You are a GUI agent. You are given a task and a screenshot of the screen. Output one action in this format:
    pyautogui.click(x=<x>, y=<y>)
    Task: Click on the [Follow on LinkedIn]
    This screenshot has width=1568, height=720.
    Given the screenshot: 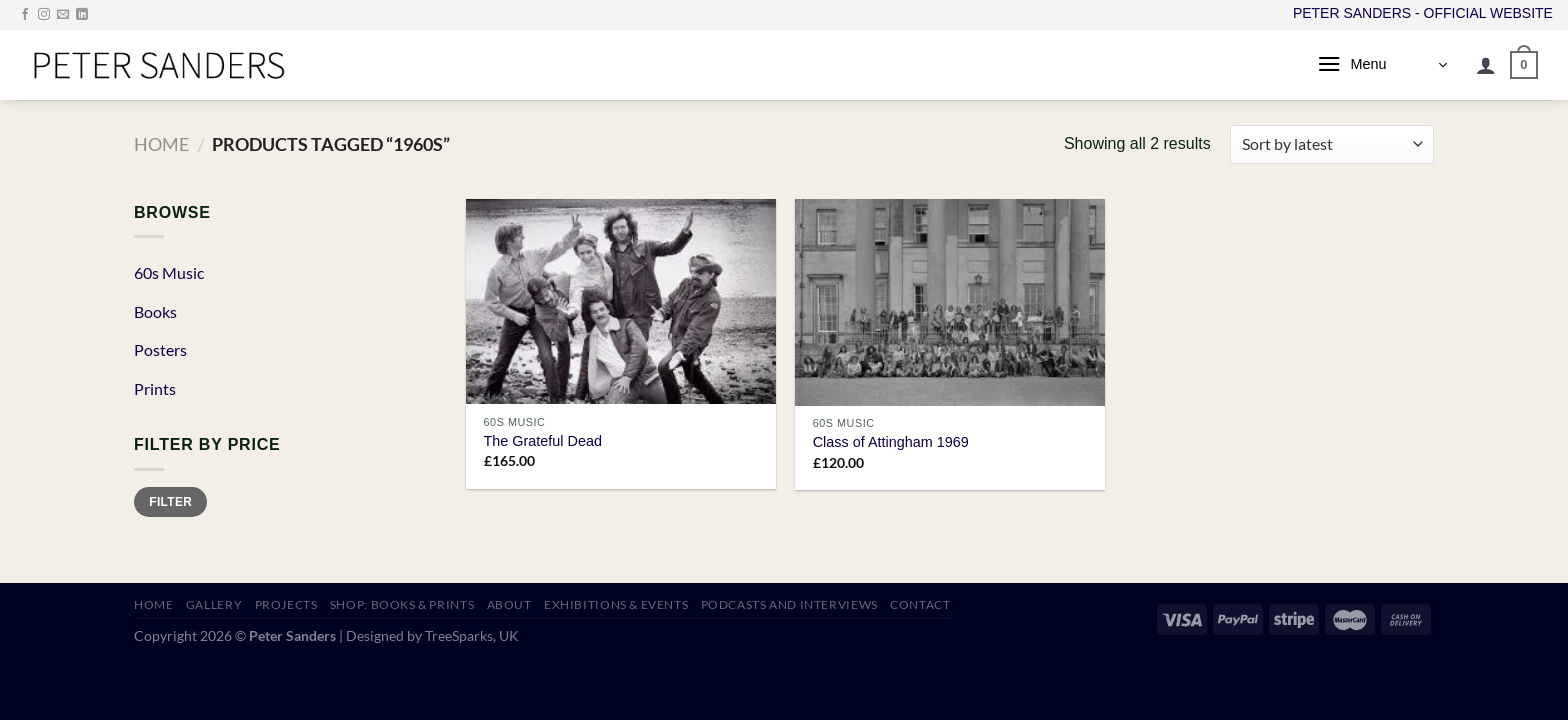 What is the action you would take?
    pyautogui.click(x=82, y=15)
    